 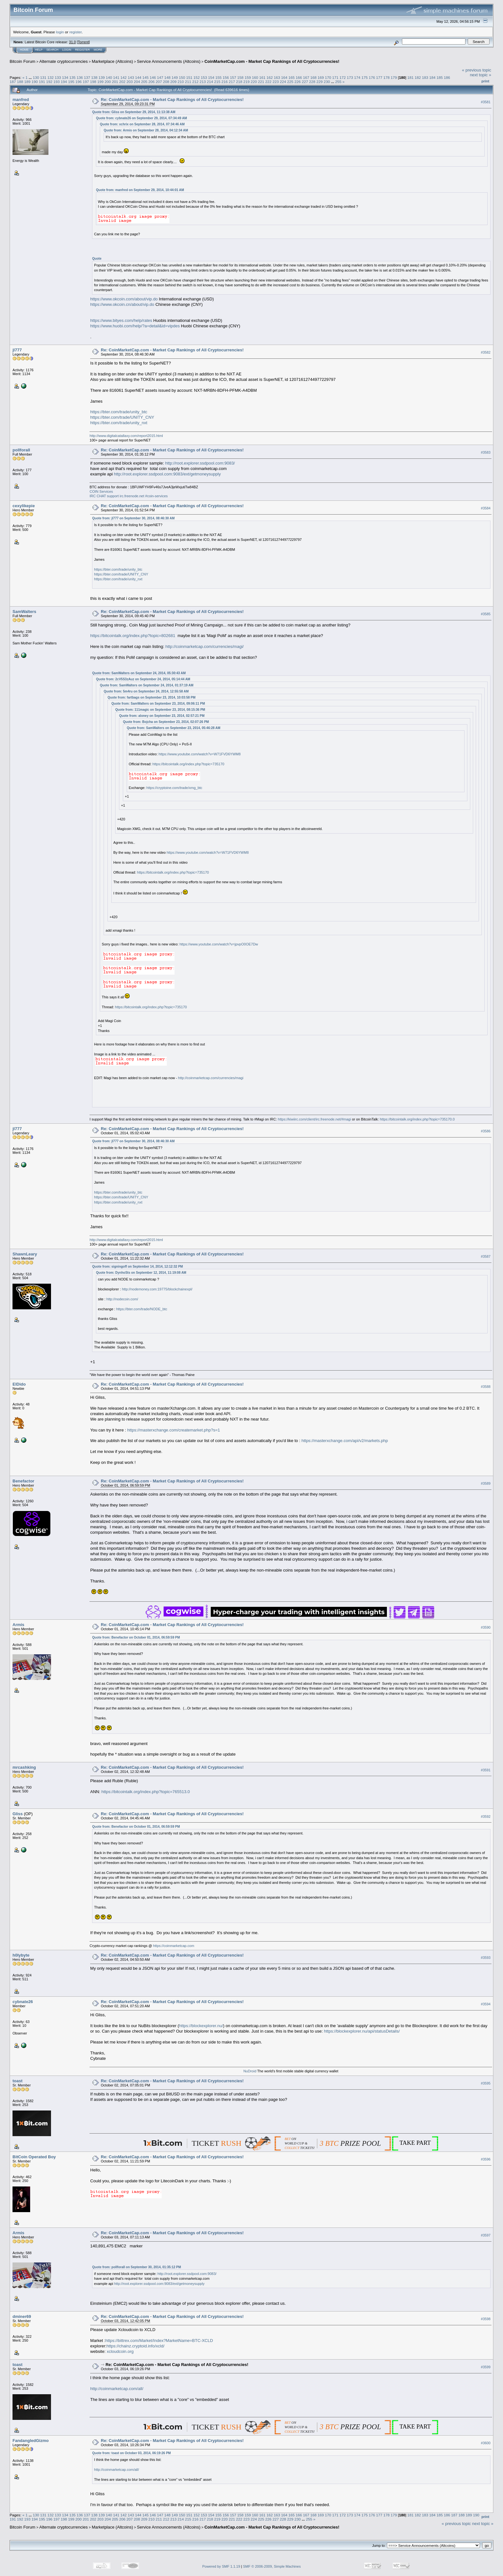 What do you see at coordinates (189, 77) in the screenshot?
I see `151` at bounding box center [189, 77].